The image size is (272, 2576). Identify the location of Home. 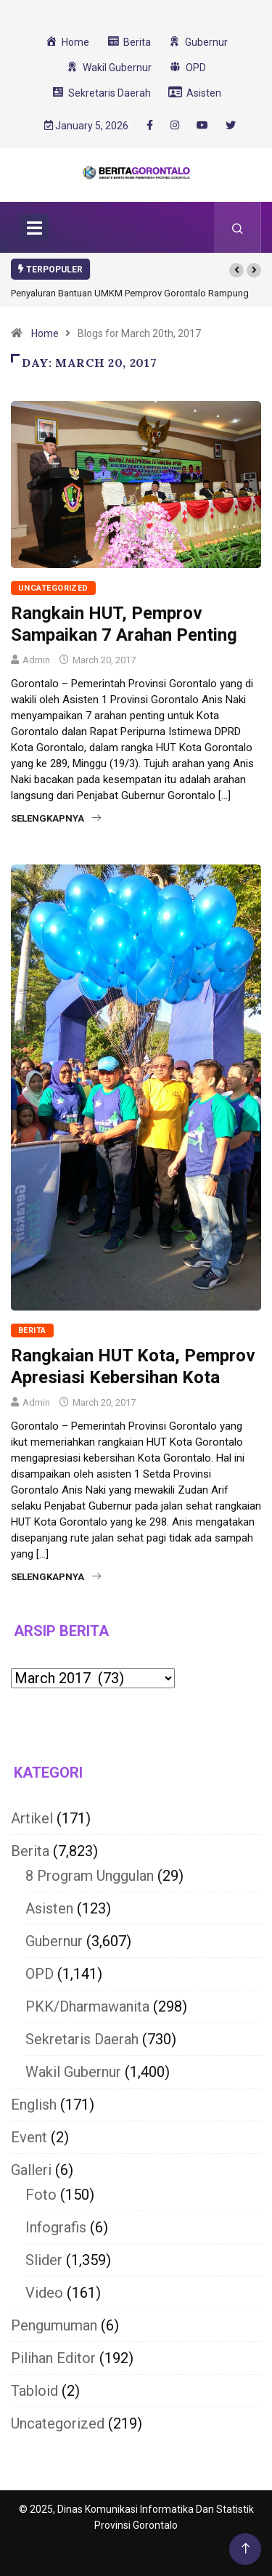
(45, 333).